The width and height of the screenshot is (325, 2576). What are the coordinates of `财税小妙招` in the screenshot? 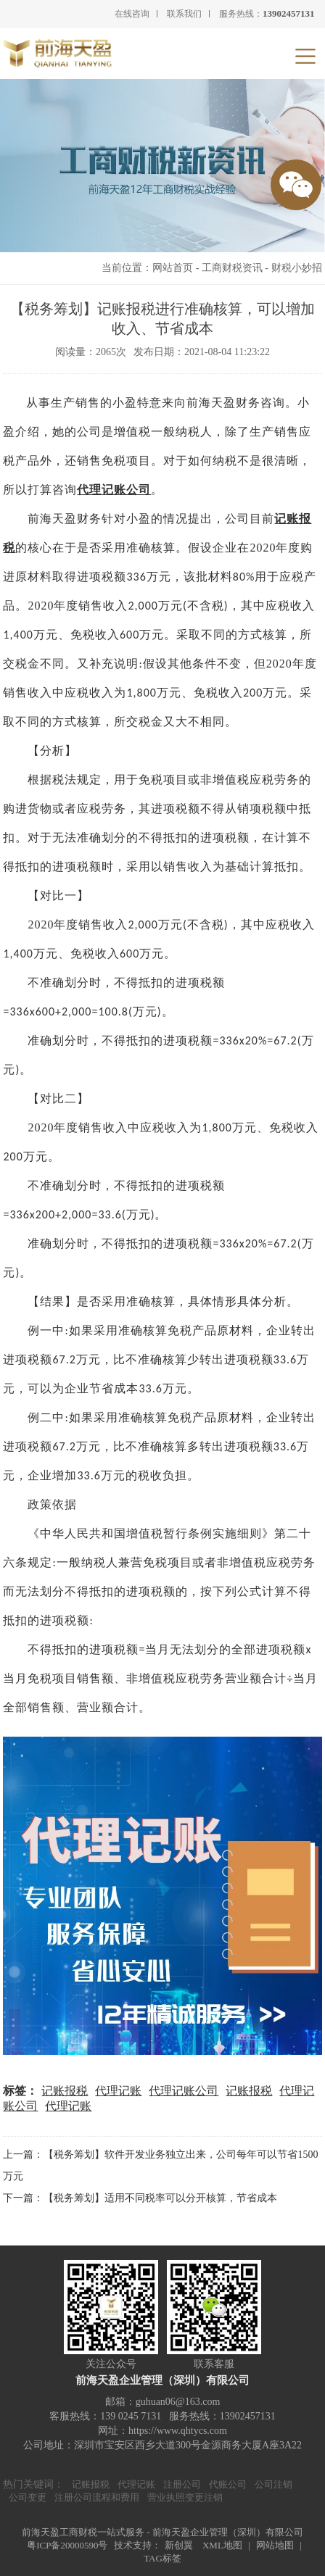 It's located at (296, 267).